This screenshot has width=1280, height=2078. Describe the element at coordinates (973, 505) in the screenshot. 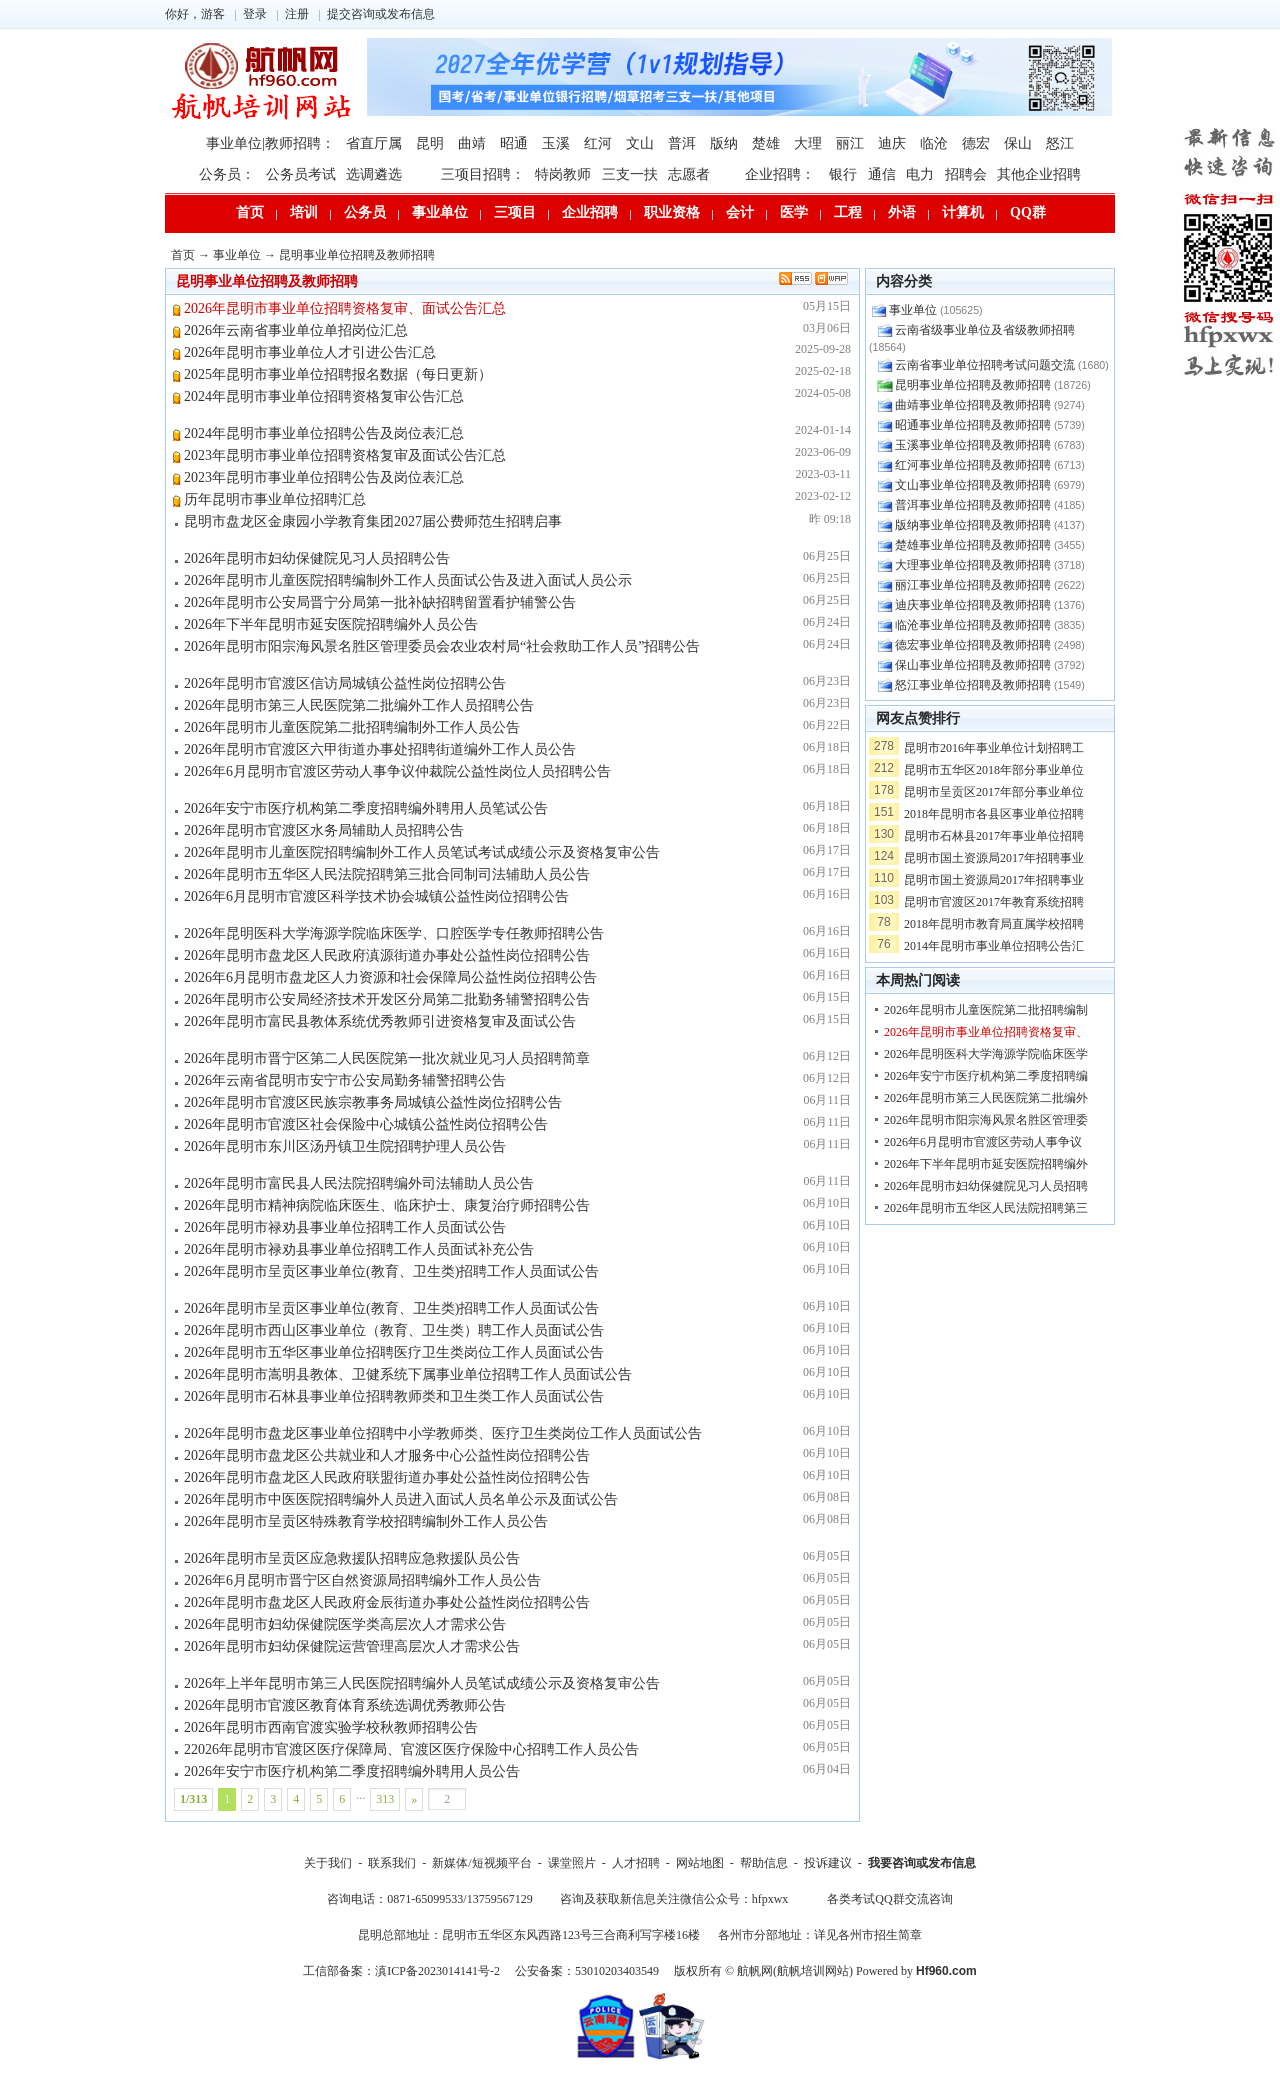

I see `普洱事业单位招聘及教师招聘` at that location.